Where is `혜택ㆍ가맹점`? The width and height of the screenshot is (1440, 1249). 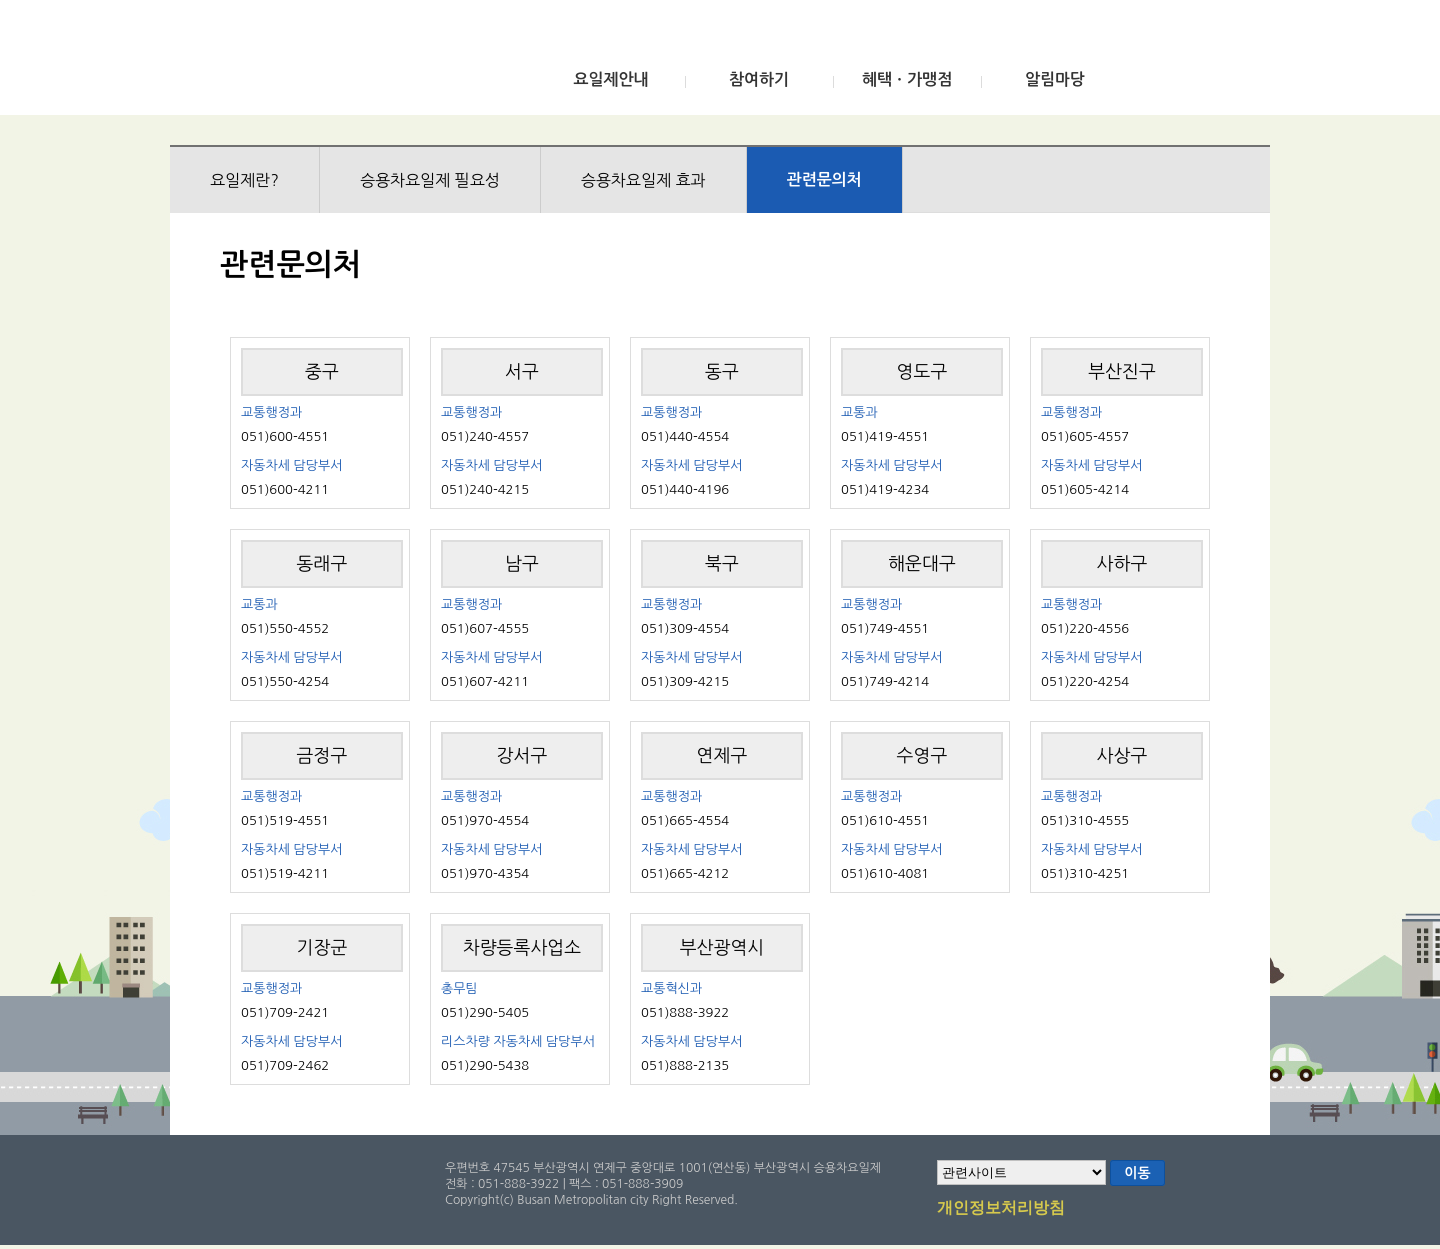
혜택ㆍ가맹점 is located at coordinates (907, 79).